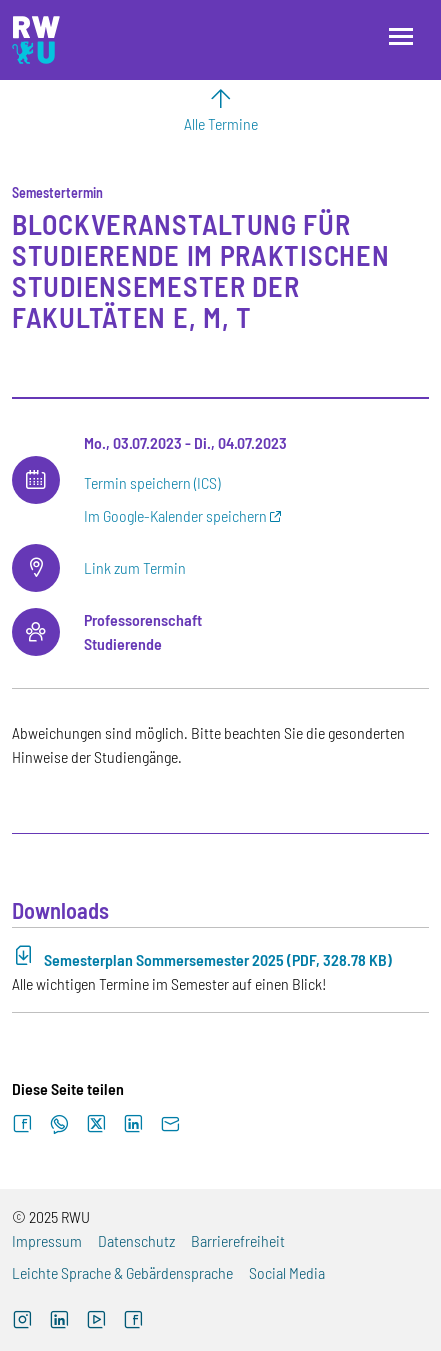  What do you see at coordinates (175, 515) in the screenshot?
I see `Im Google-Kalender speichern` at bounding box center [175, 515].